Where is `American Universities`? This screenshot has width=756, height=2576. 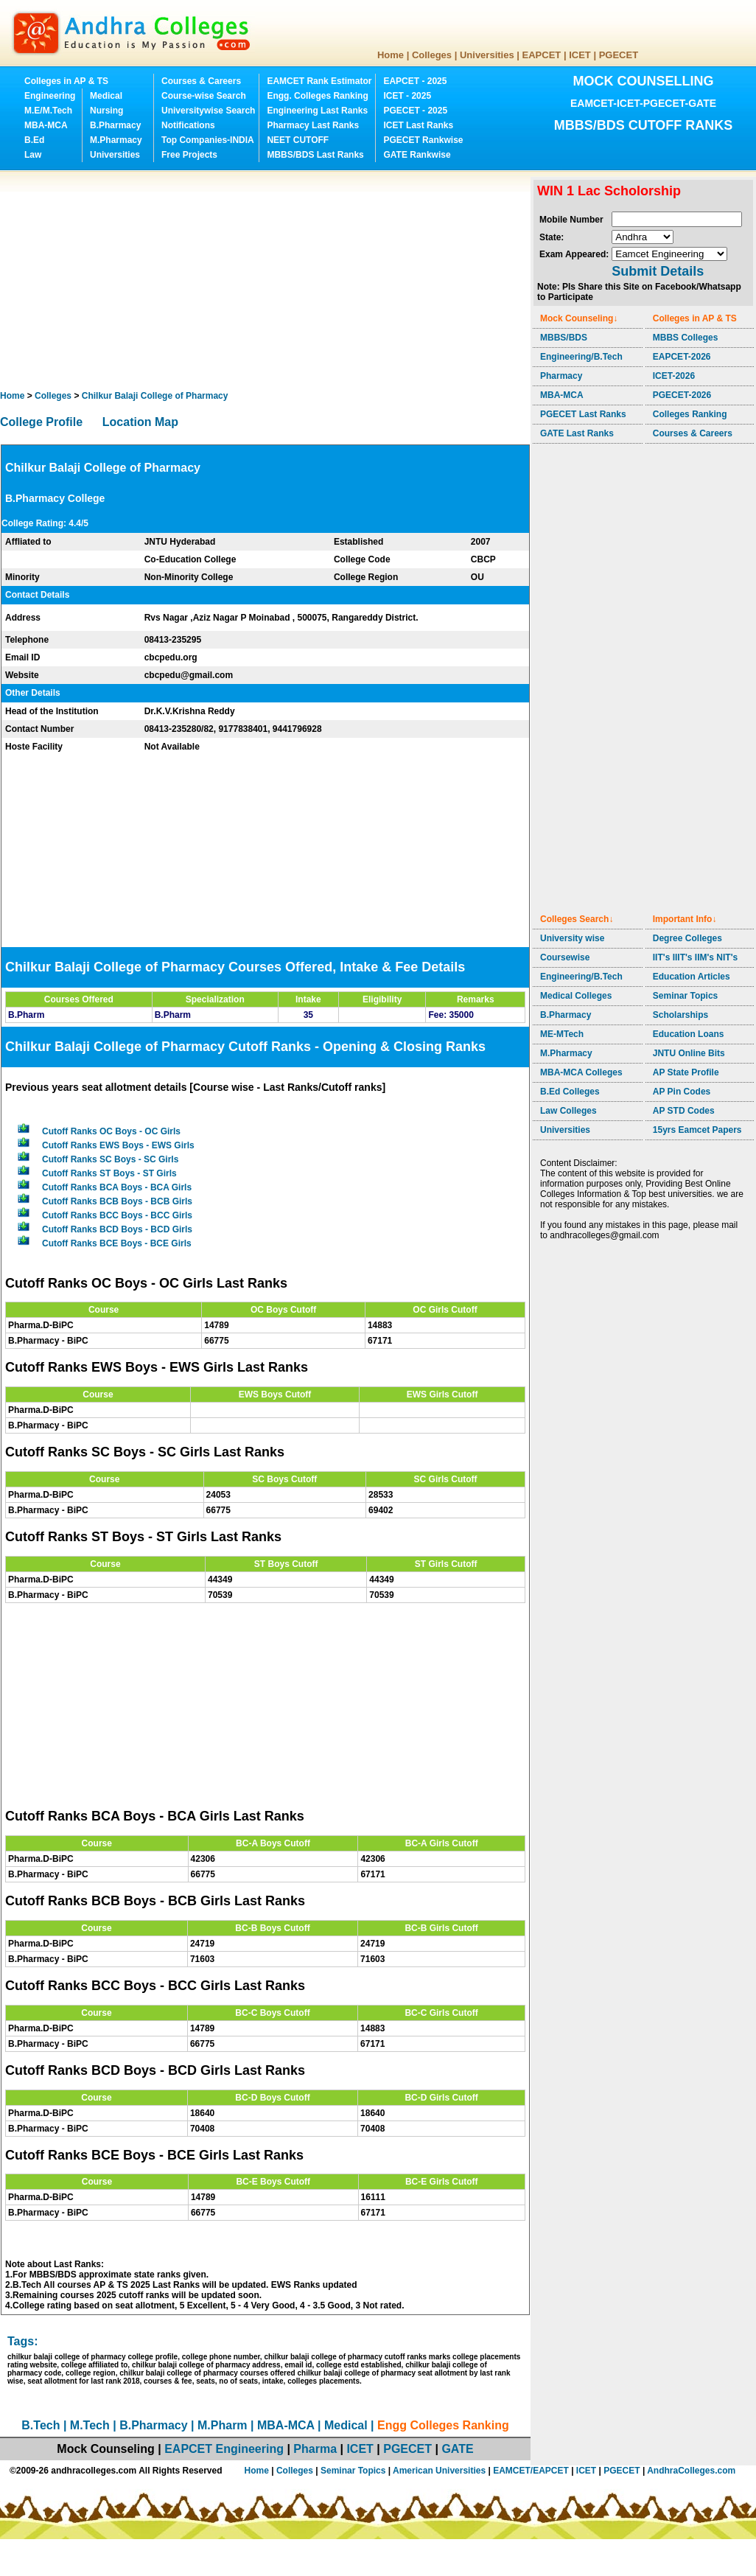
American Universities is located at coordinates (439, 2470).